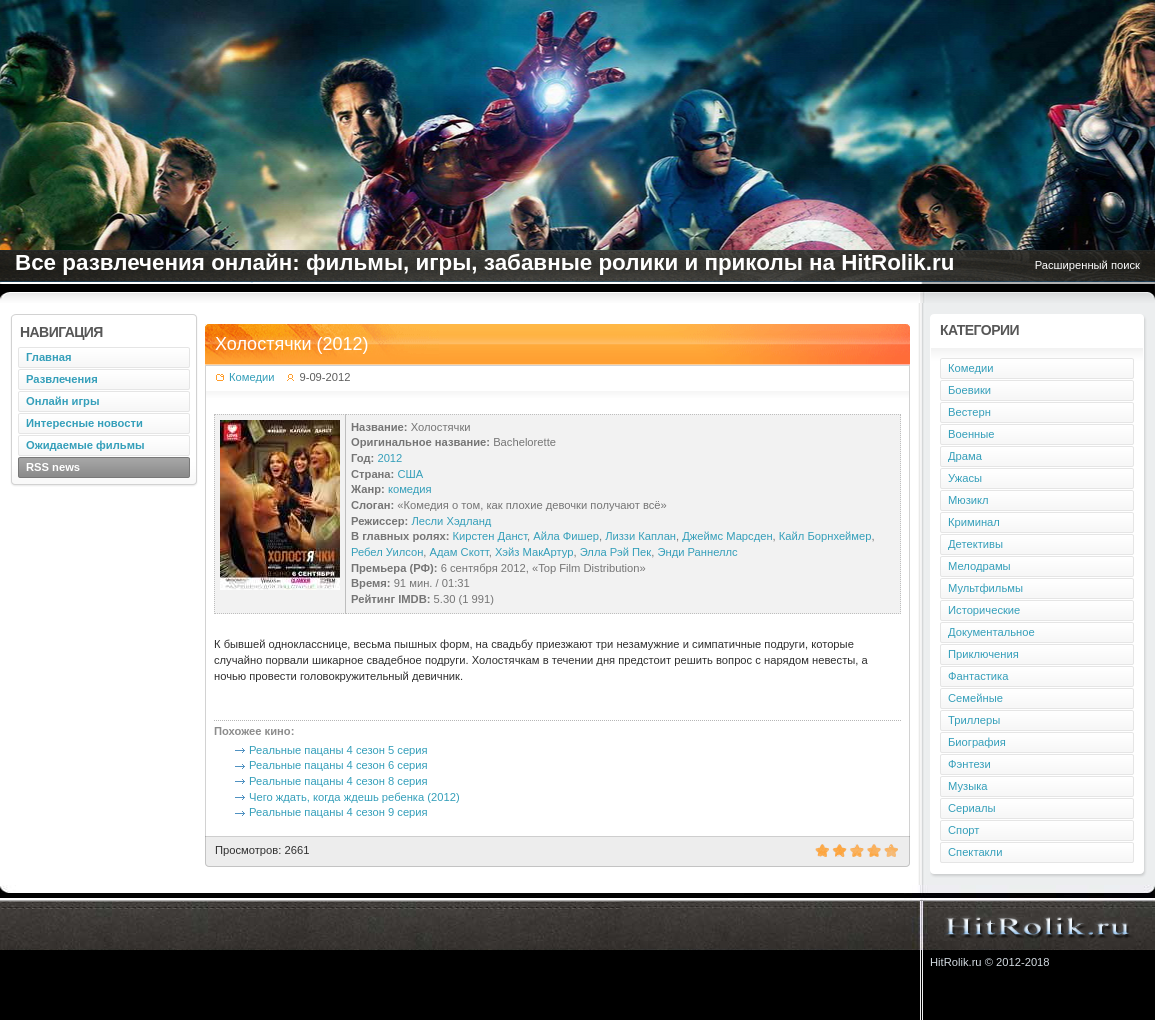 The height and width of the screenshot is (1020, 1155). Describe the element at coordinates (566, 536) in the screenshot. I see `Айла Фишер` at that location.